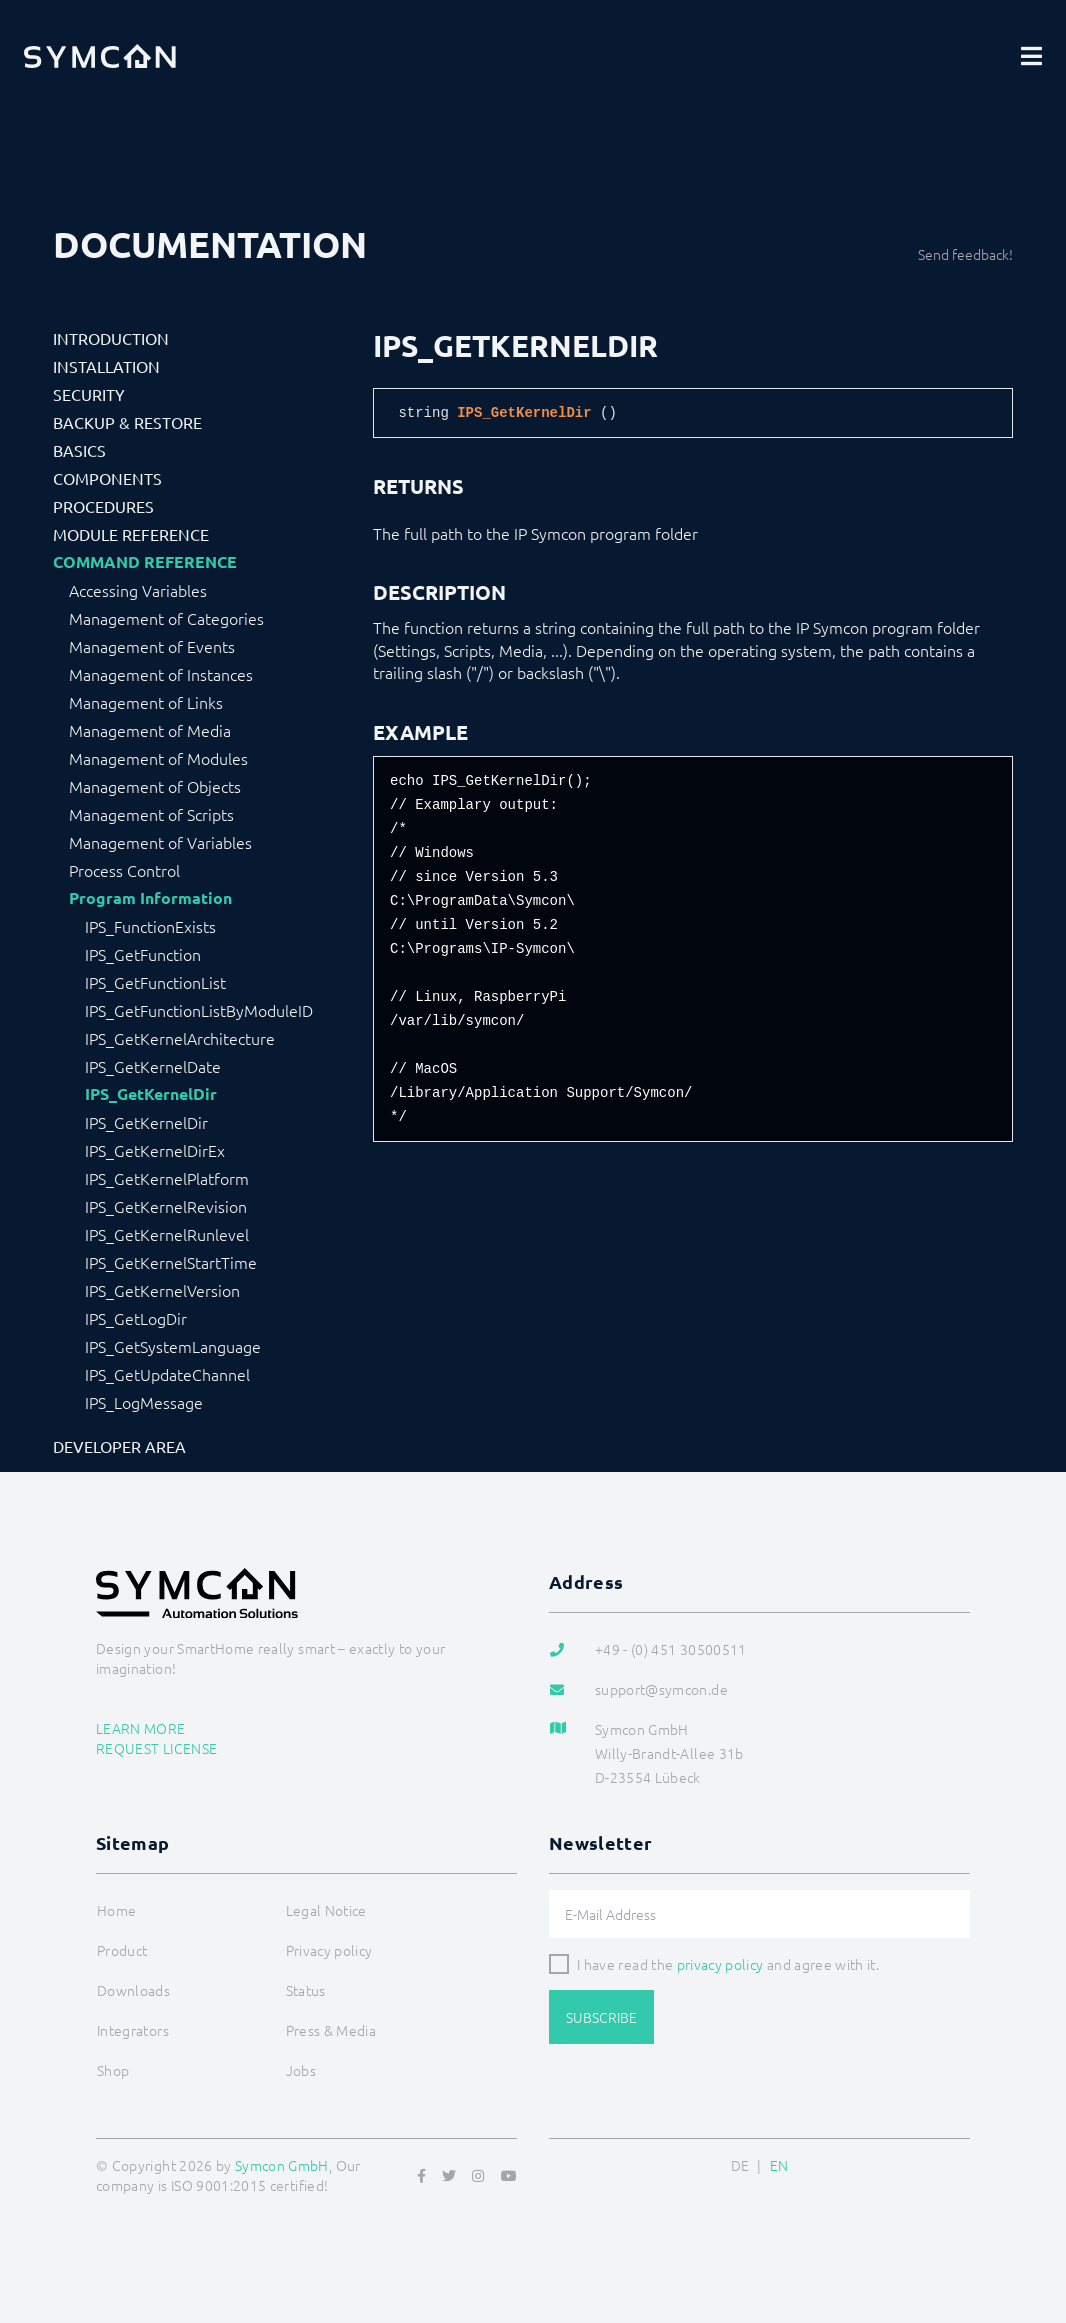  Describe the element at coordinates (301, 2070) in the screenshot. I see `Jobs` at that location.